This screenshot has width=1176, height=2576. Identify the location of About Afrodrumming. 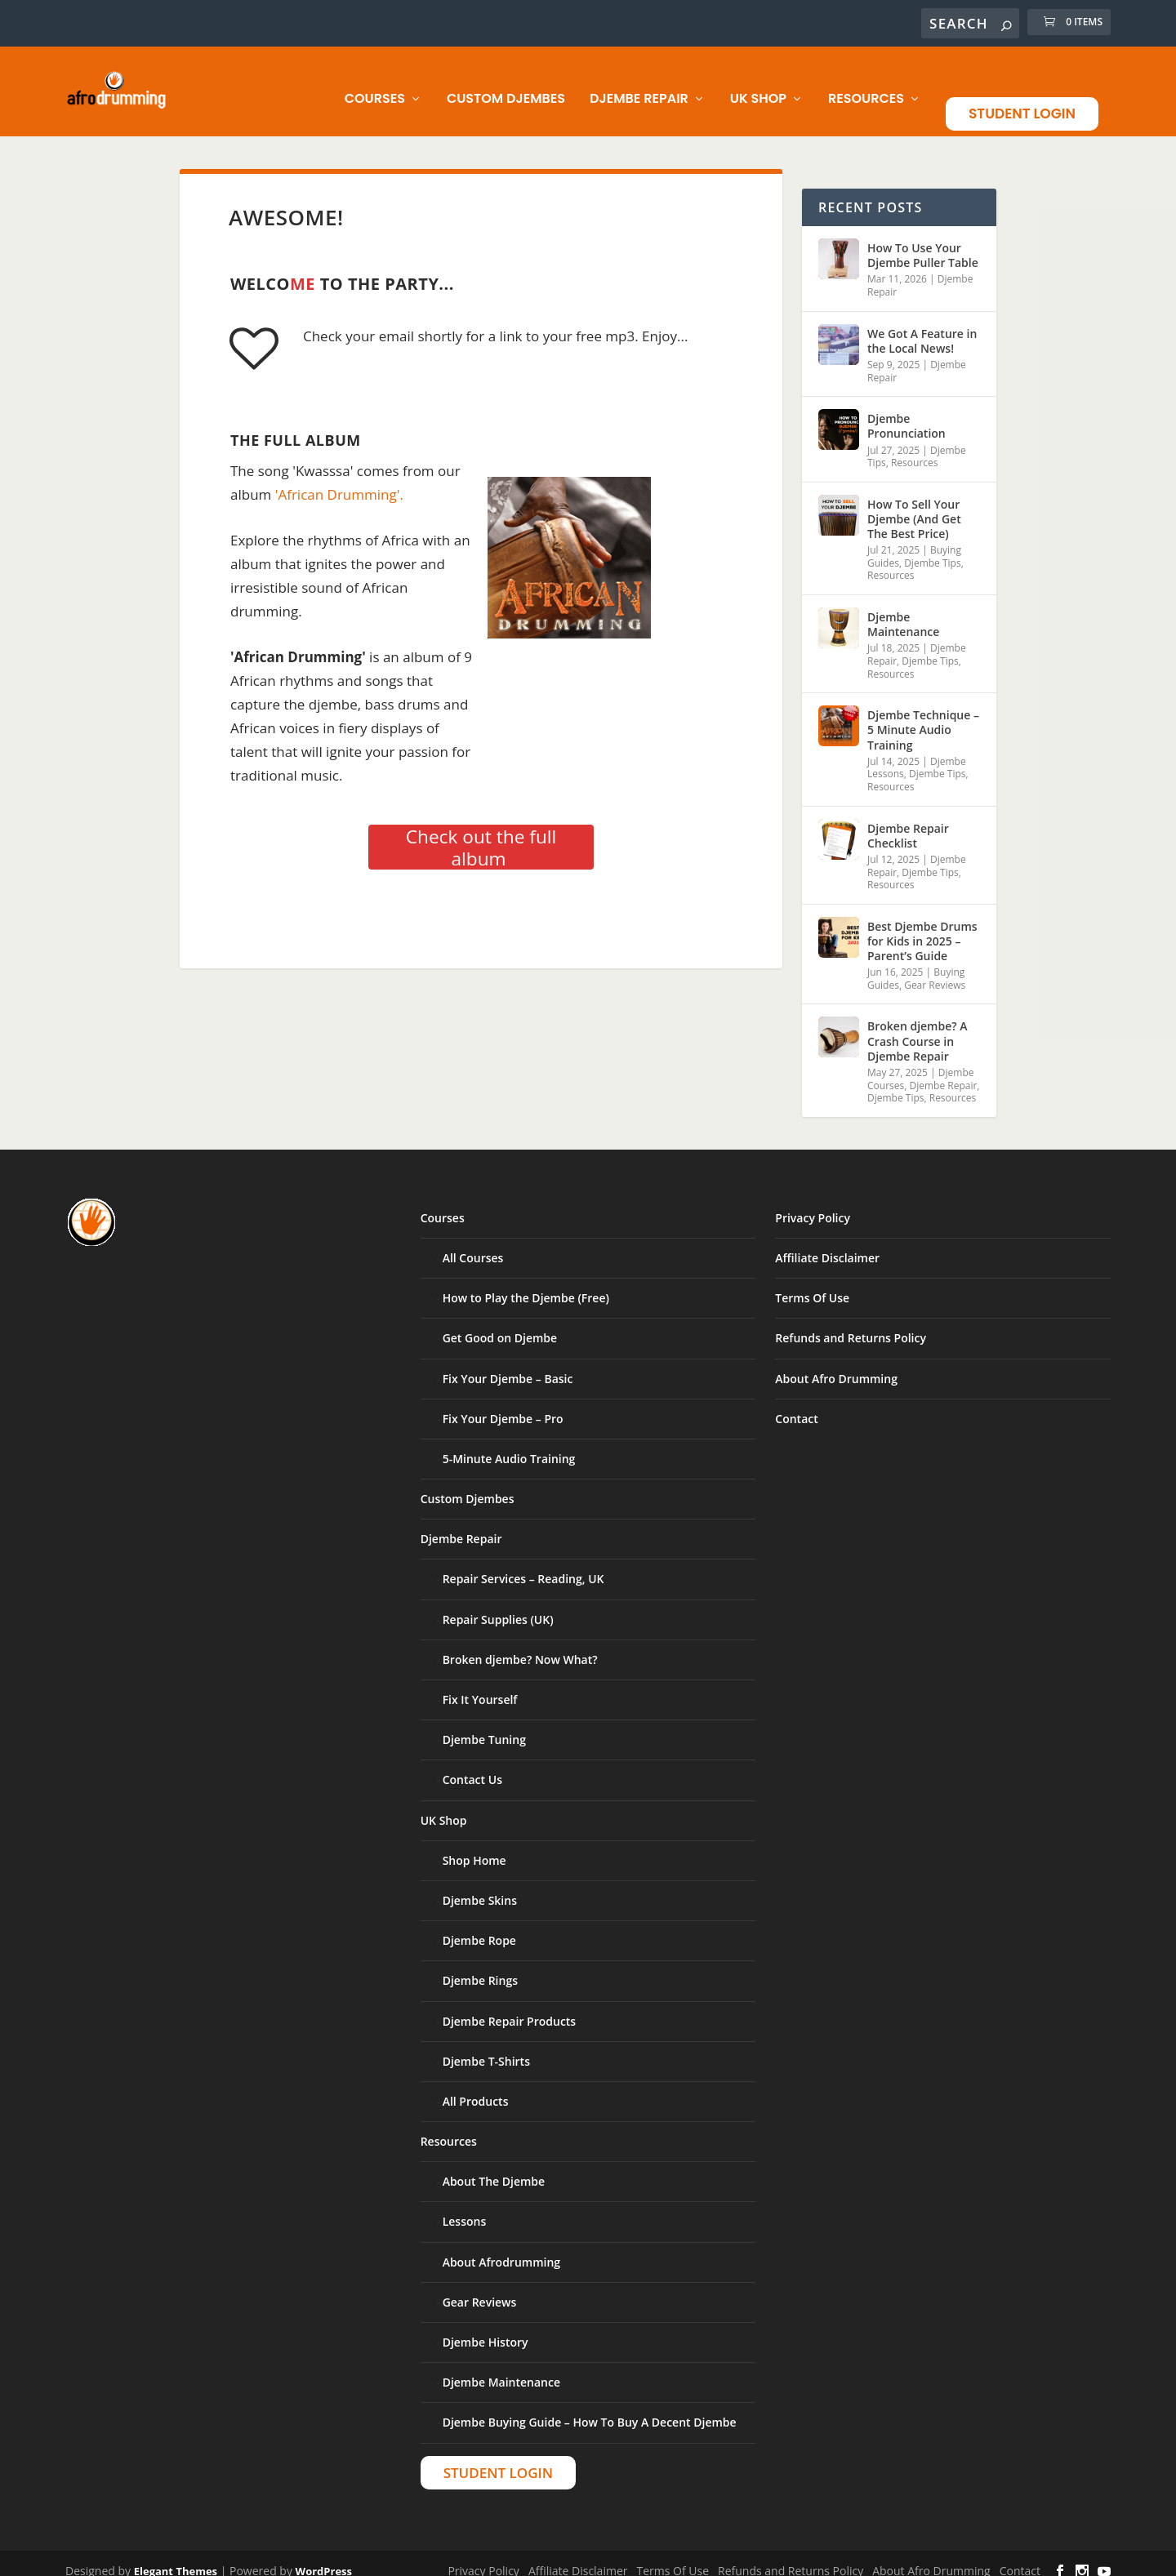
(501, 2248).